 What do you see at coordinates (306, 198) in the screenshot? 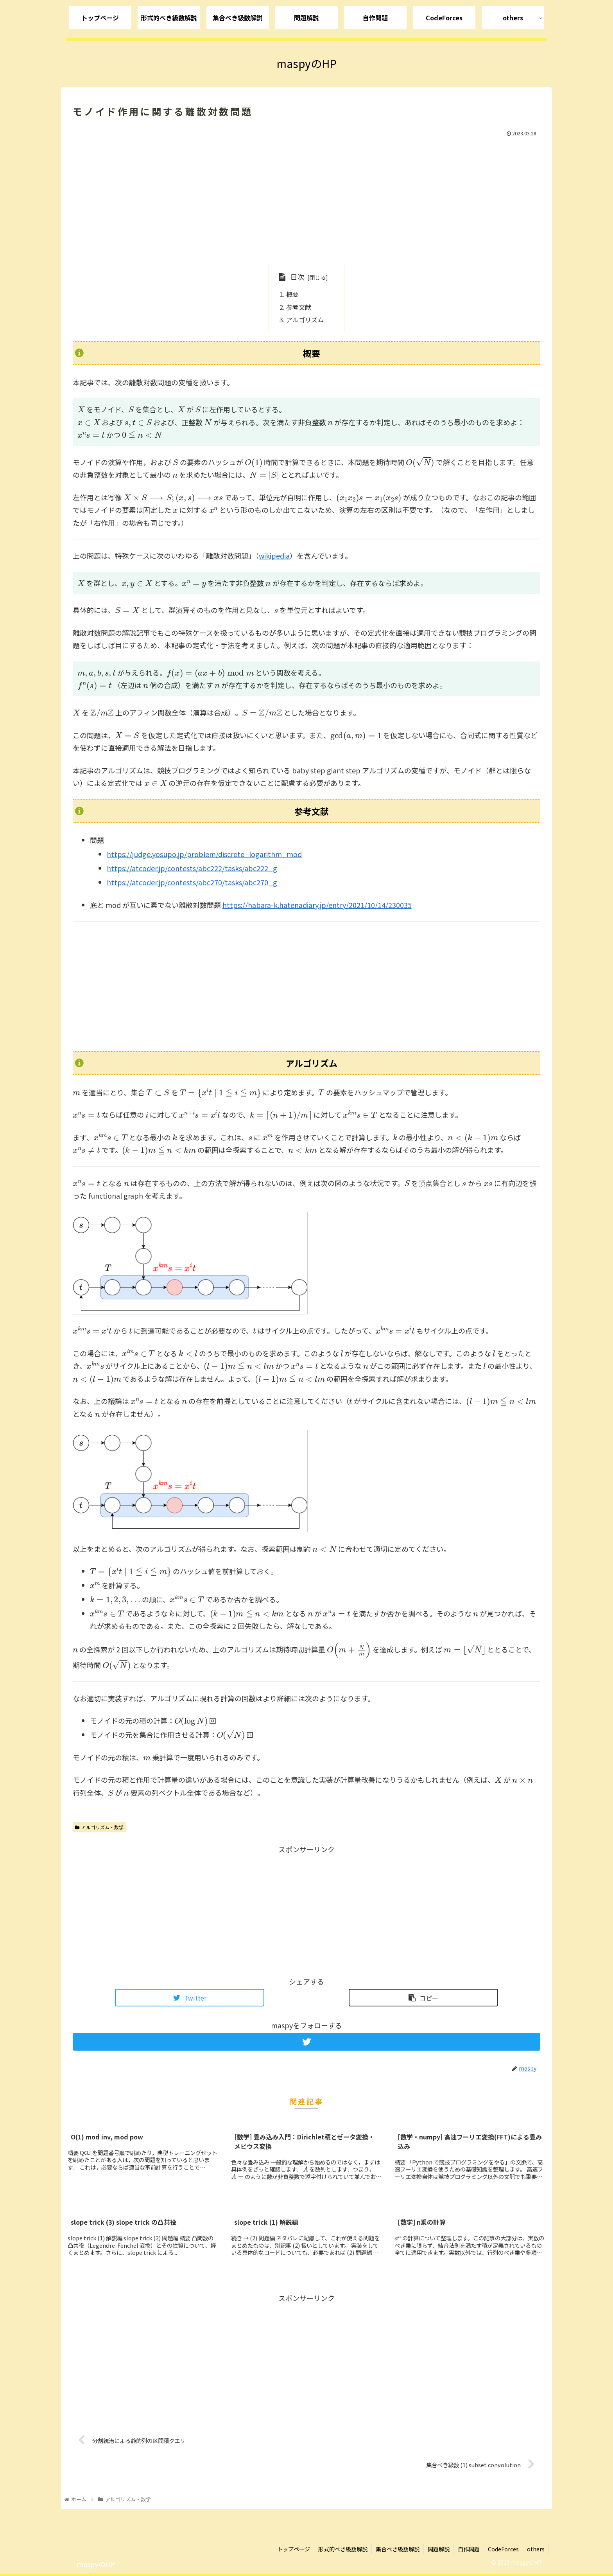
I see `[Advertisement]` at bounding box center [306, 198].